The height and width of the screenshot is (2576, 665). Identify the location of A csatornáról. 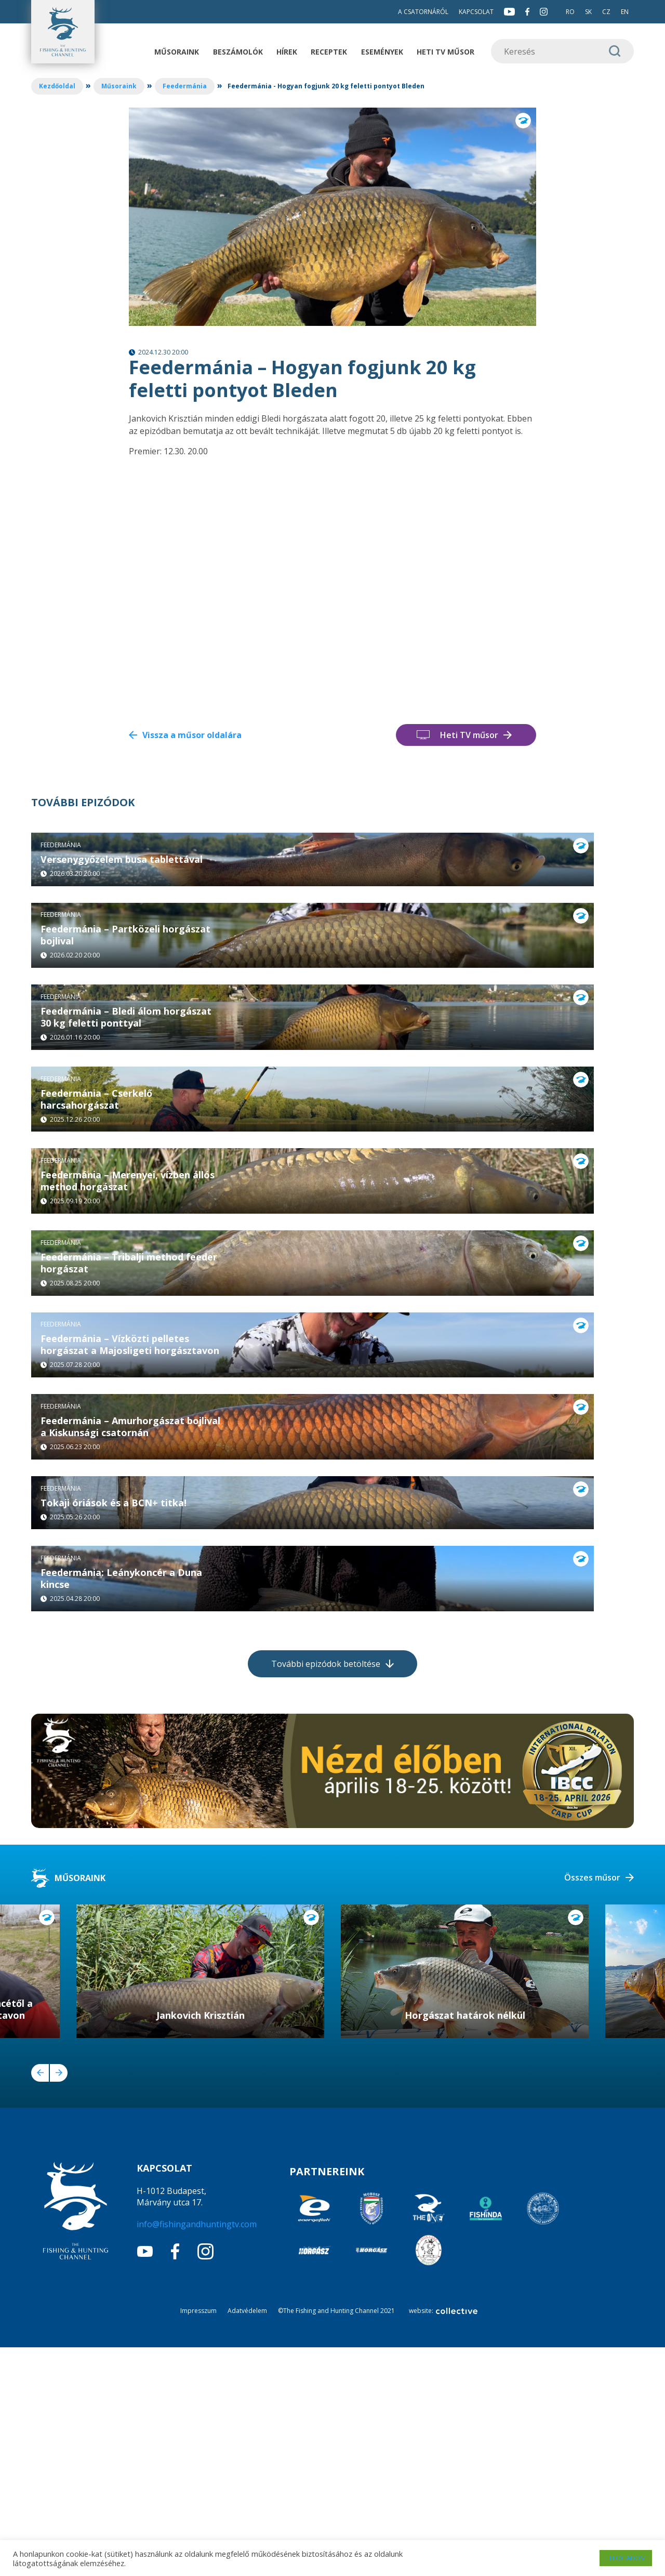
(423, 11).